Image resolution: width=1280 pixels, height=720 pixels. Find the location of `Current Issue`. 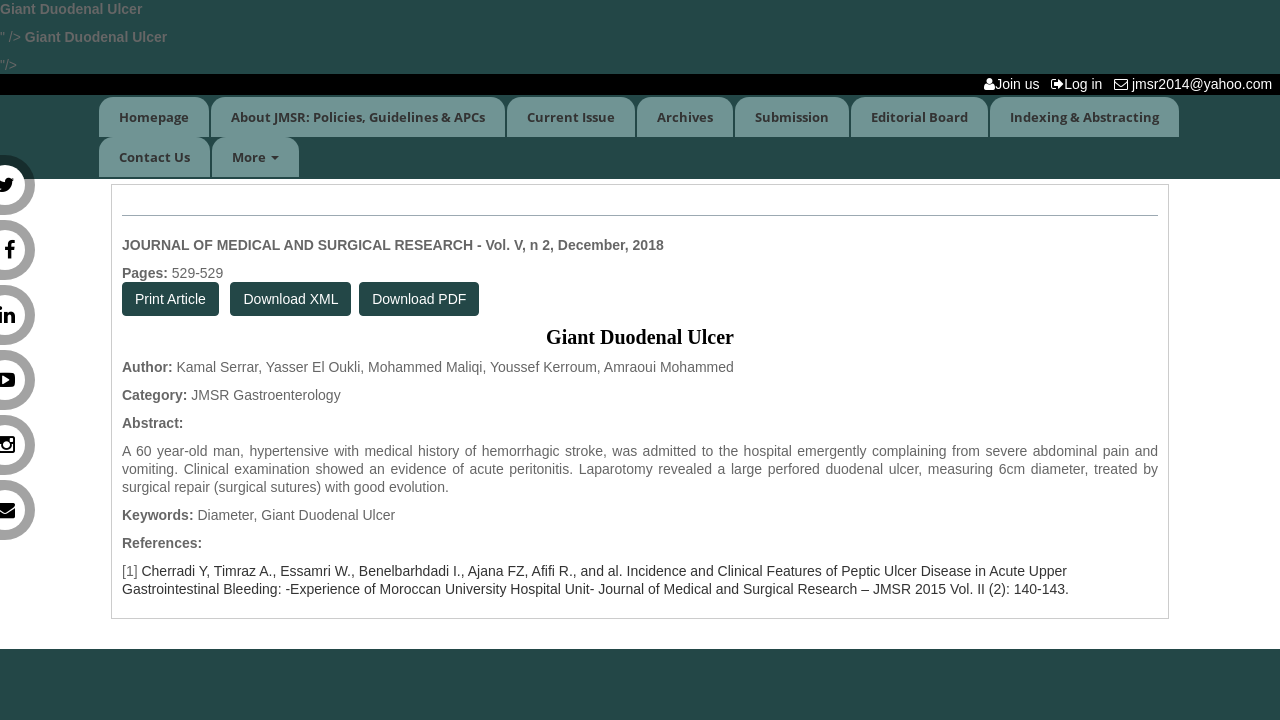

Current Issue is located at coordinates (571, 117).